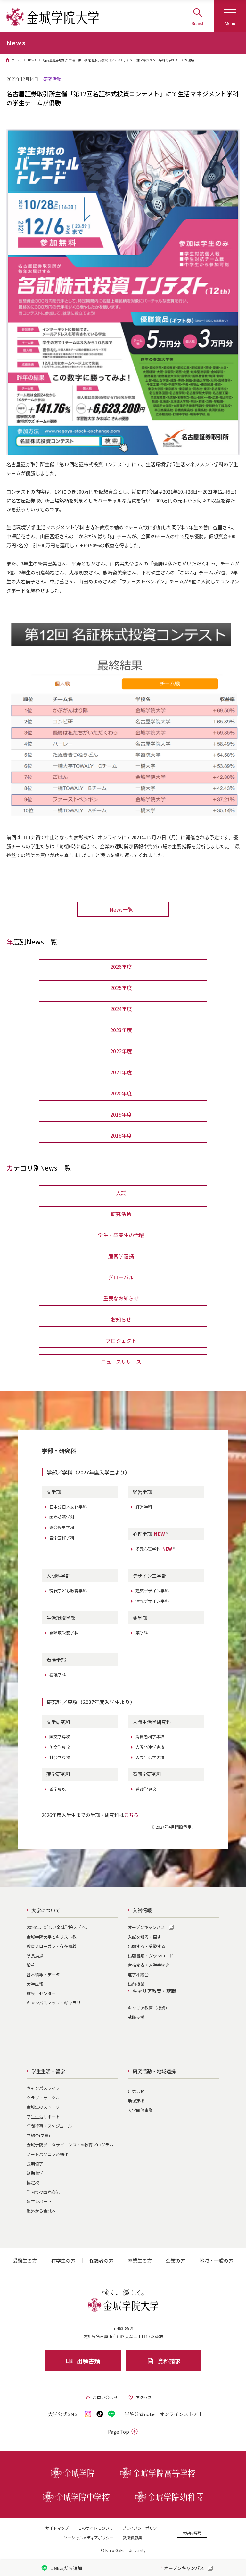 The height and width of the screenshot is (2576, 246). Describe the element at coordinates (35, 2173) in the screenshot. I see `短期留学` at that location.